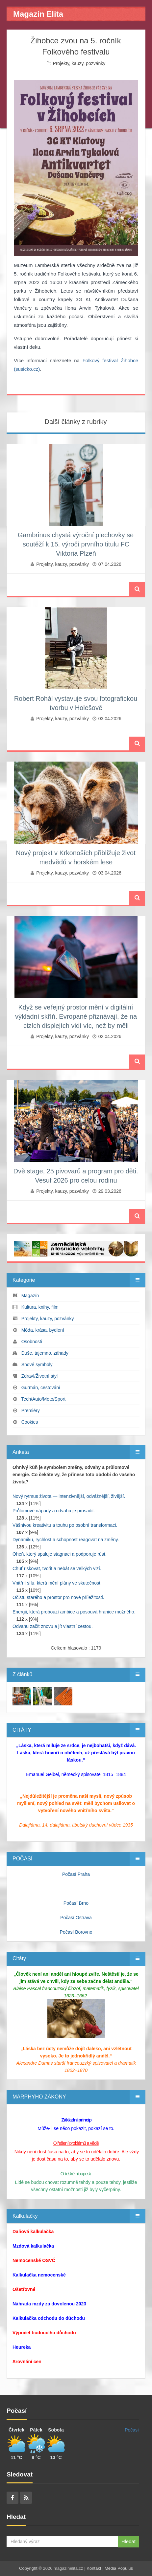 The height and width of the screenshot is (2576, 152). I want to click on Media Populus, so click(119, 2568).